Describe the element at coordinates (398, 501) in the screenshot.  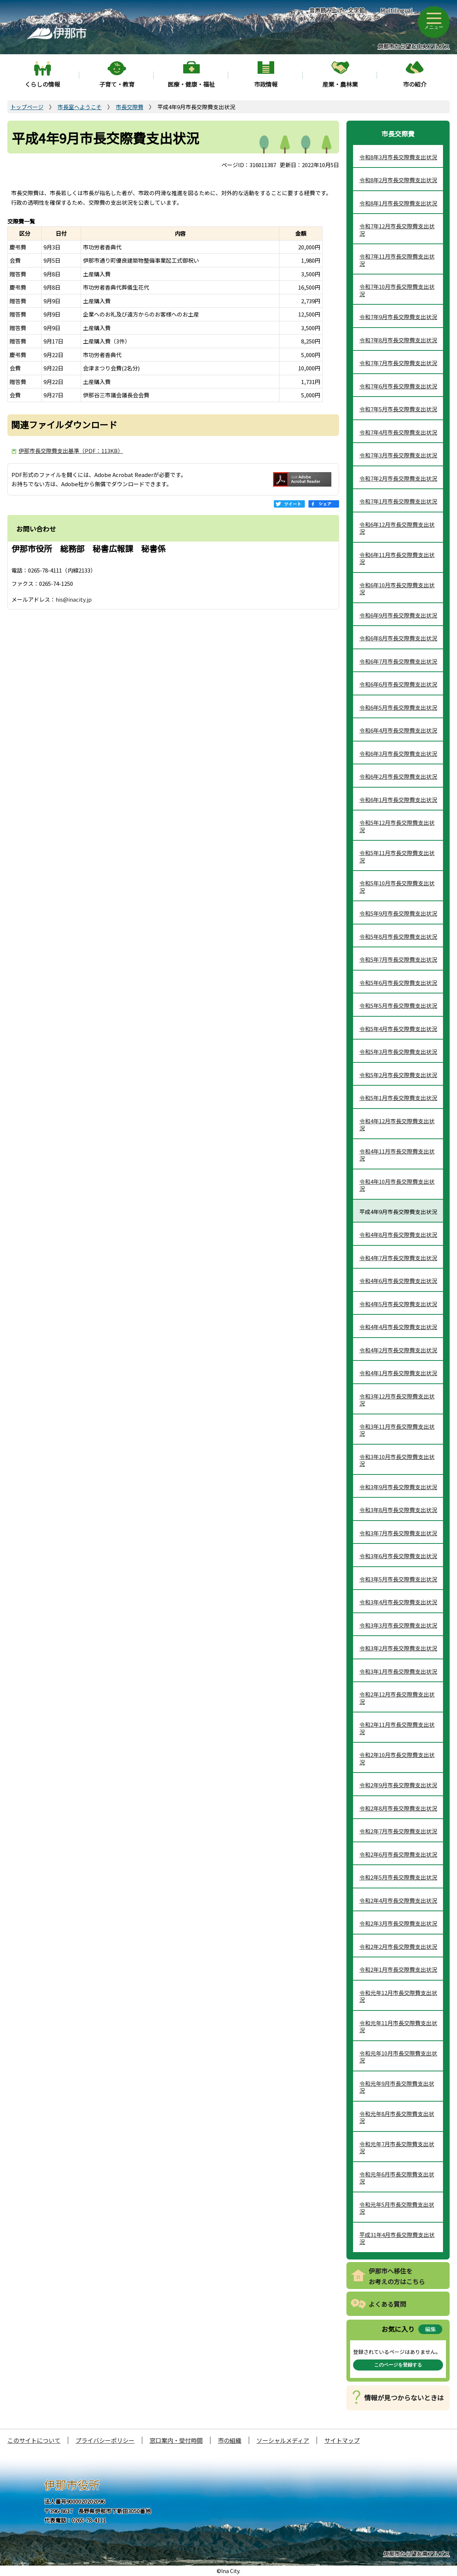
I see `令和7年1月市長交際費支出状況` at that location.